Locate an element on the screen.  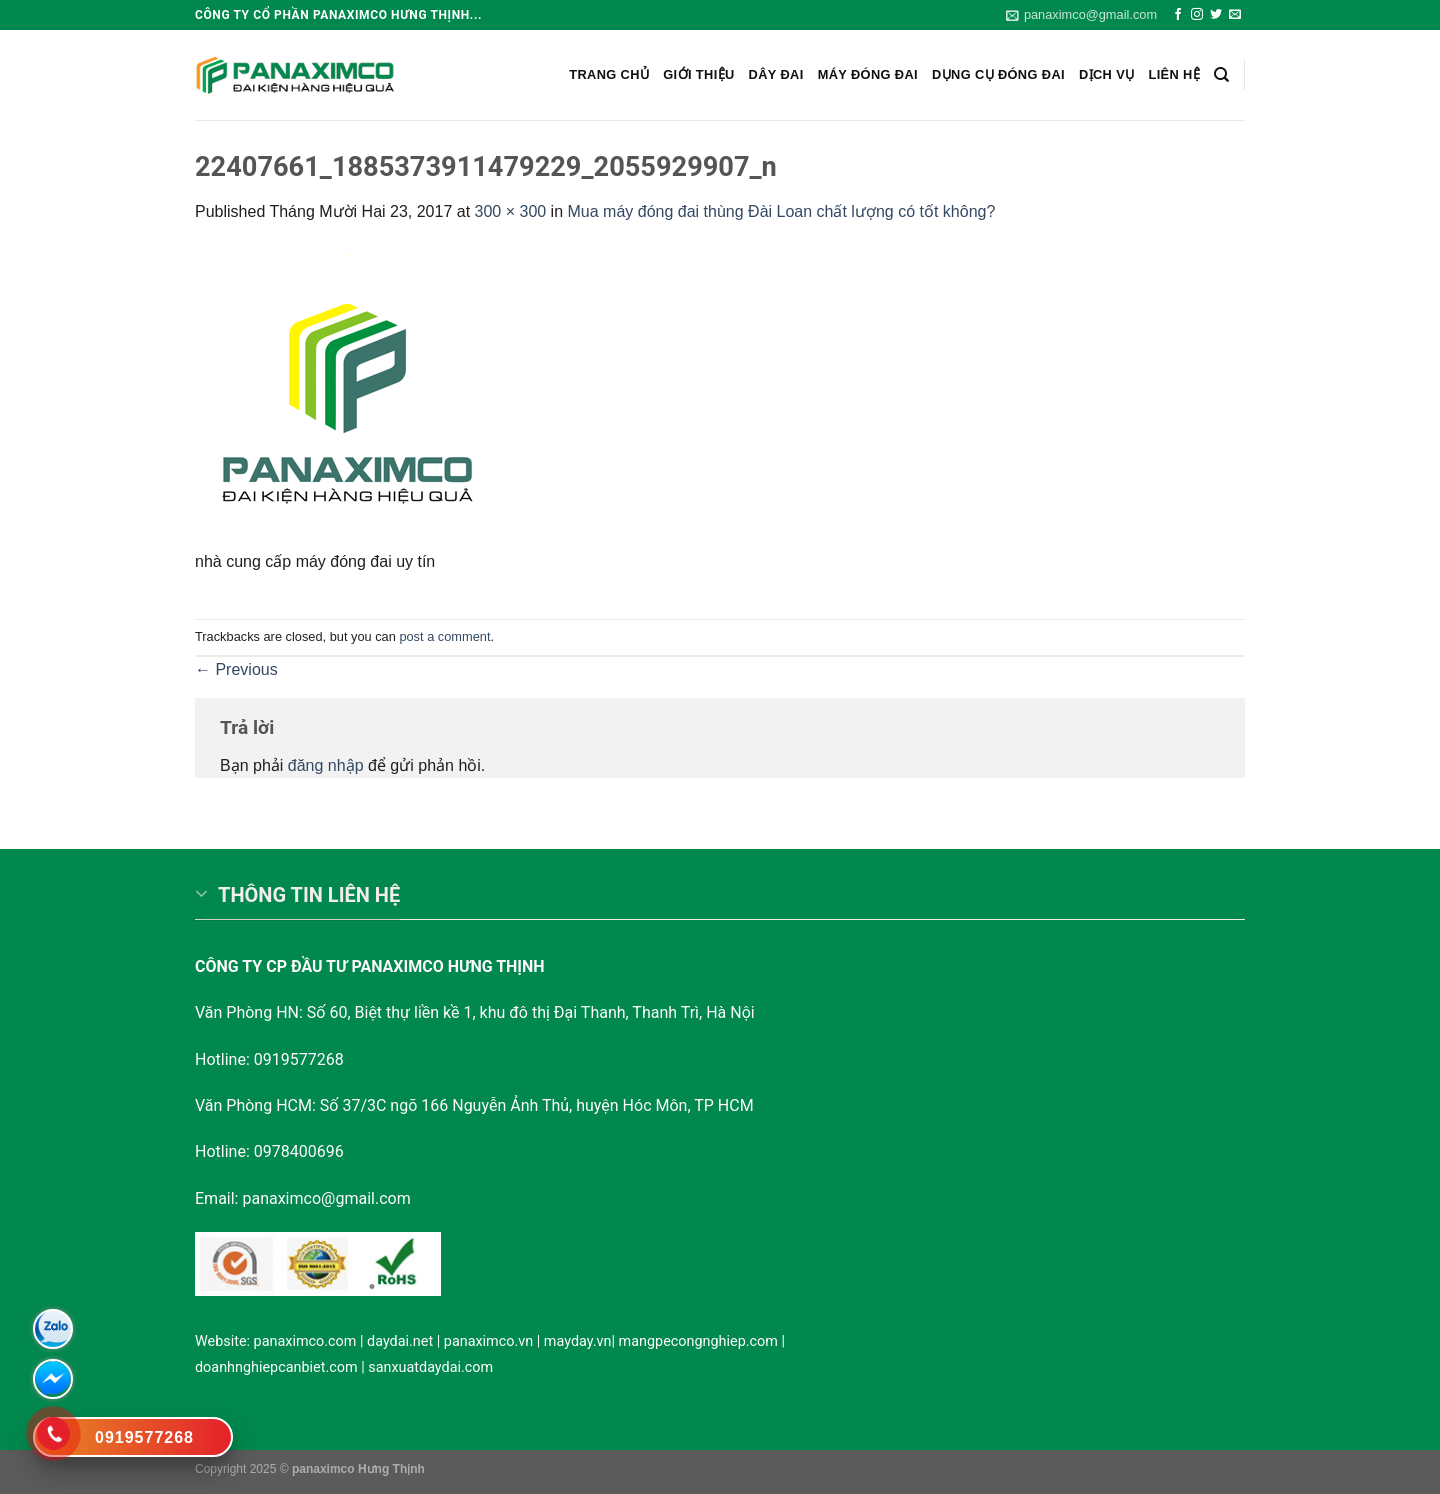
300 × 300 is located at coordinates (511, 211).